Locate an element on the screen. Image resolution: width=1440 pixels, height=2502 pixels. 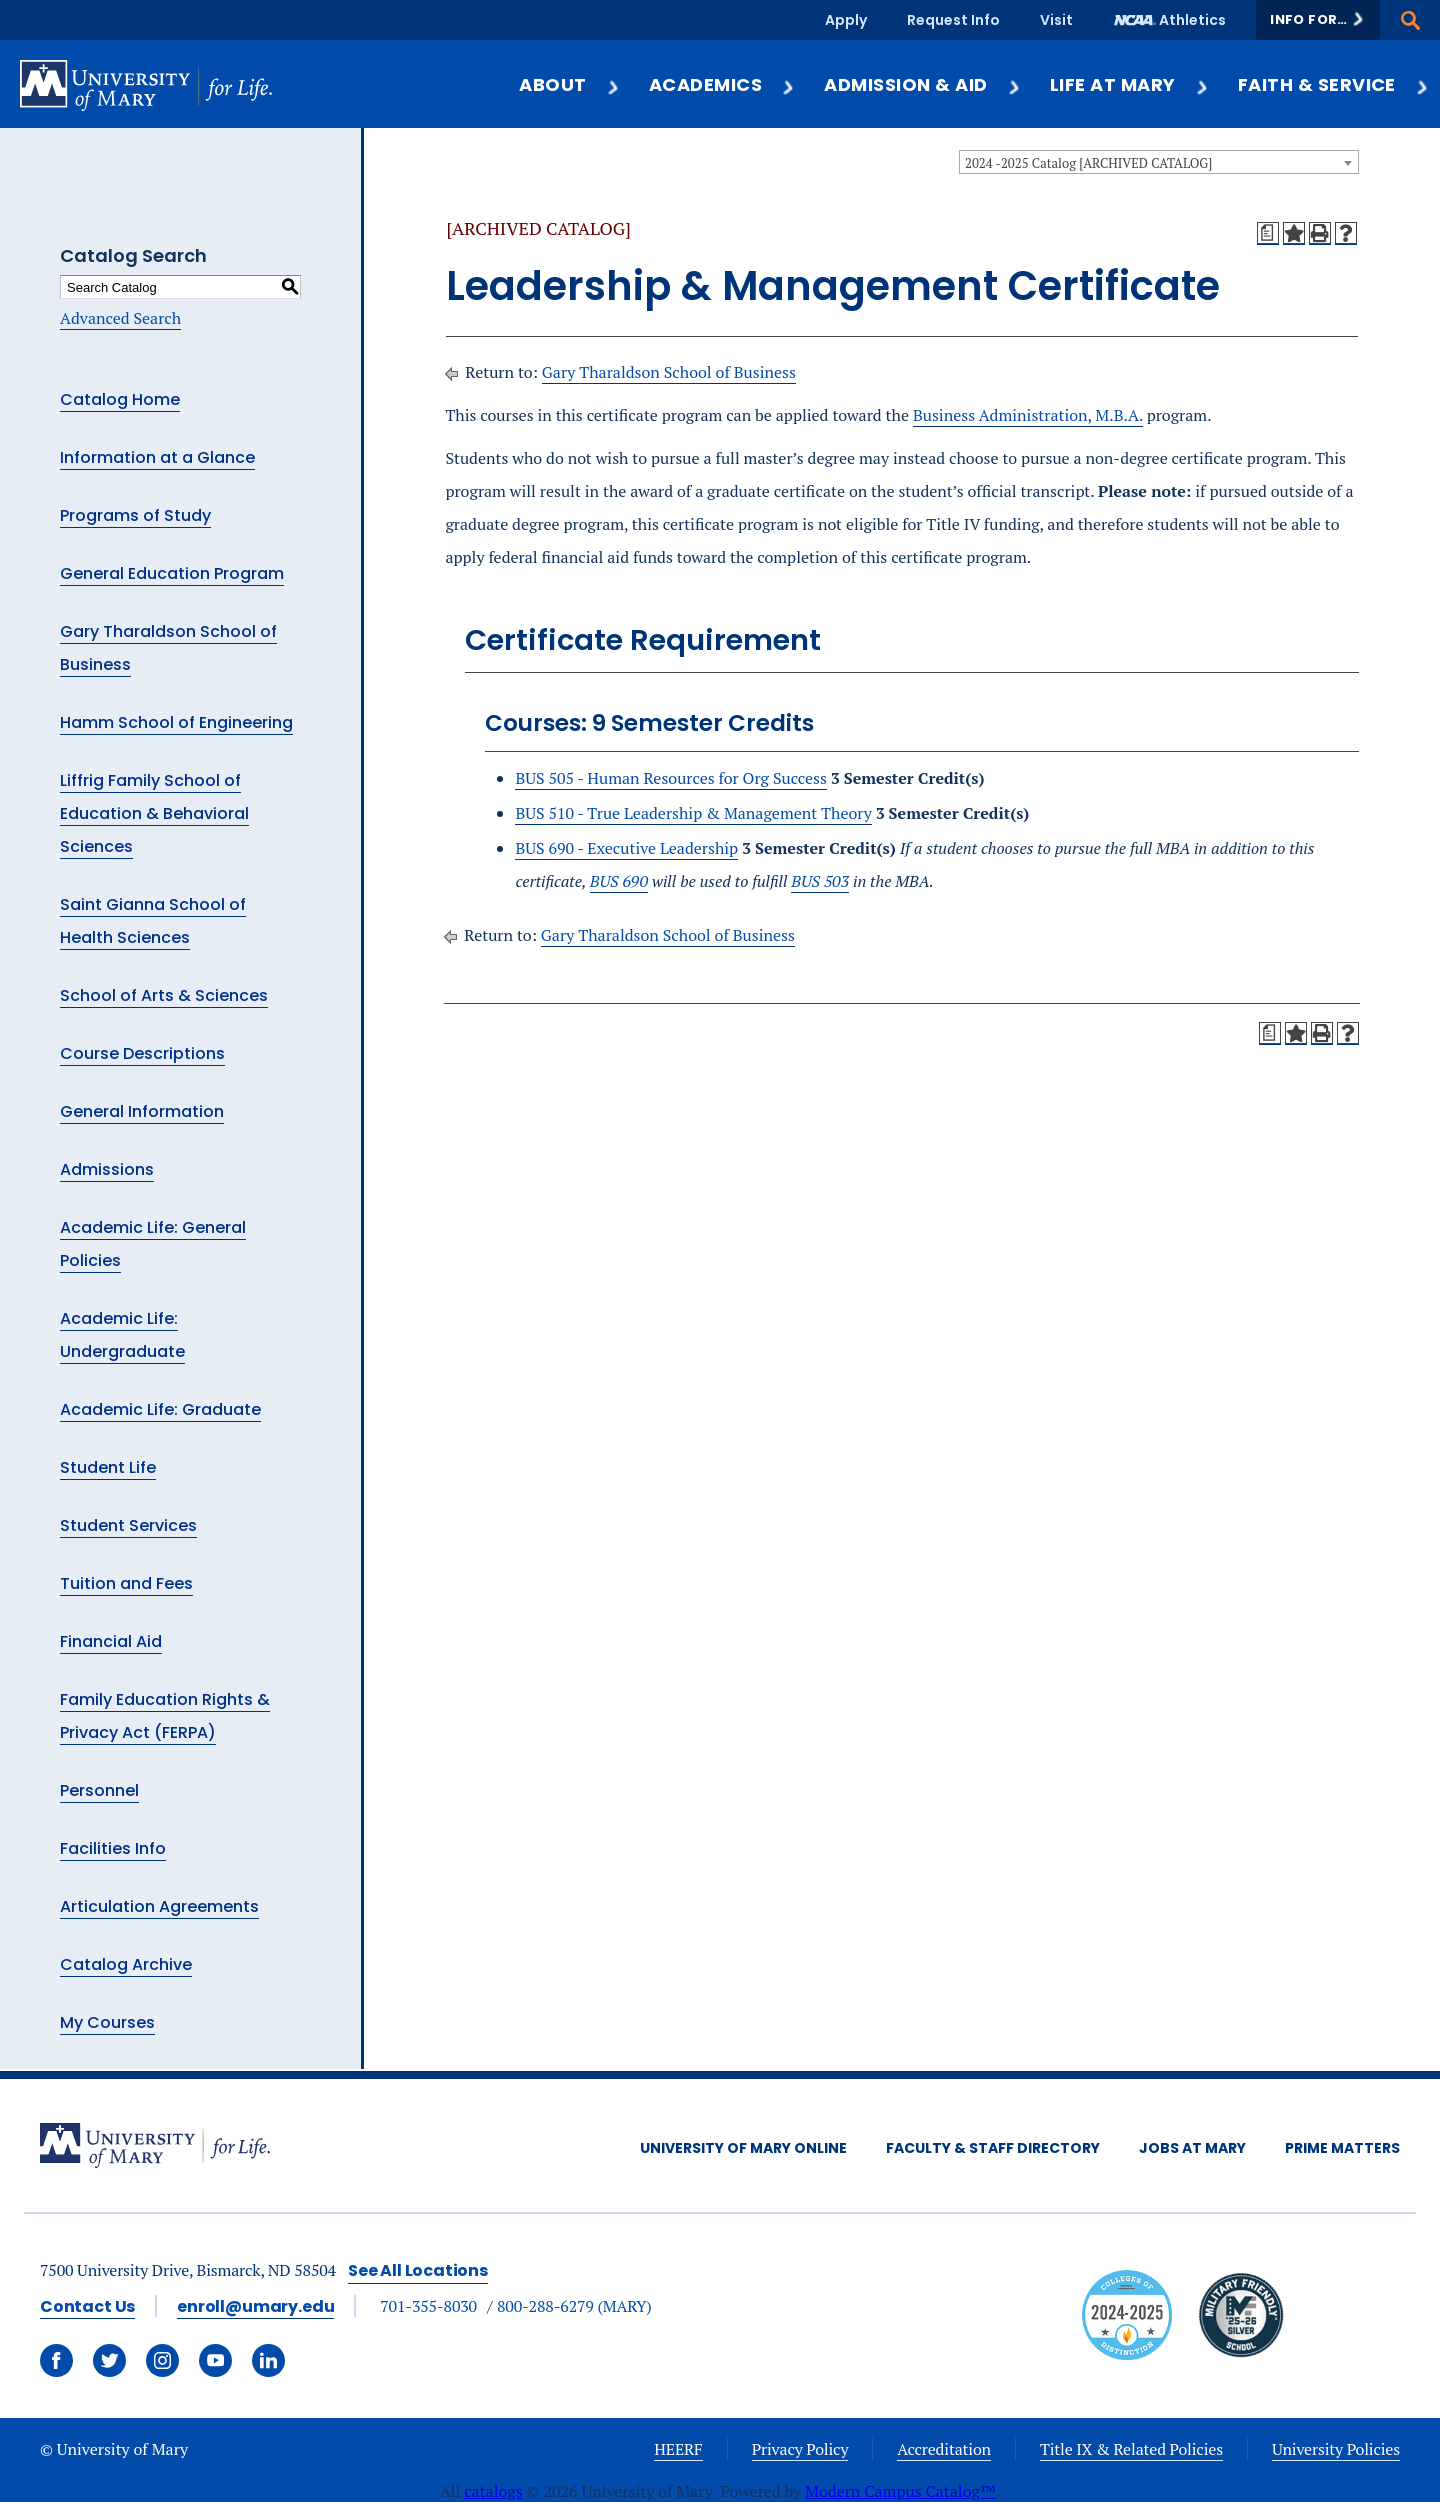
Facilities Info is located at coordinates (113, 1848).